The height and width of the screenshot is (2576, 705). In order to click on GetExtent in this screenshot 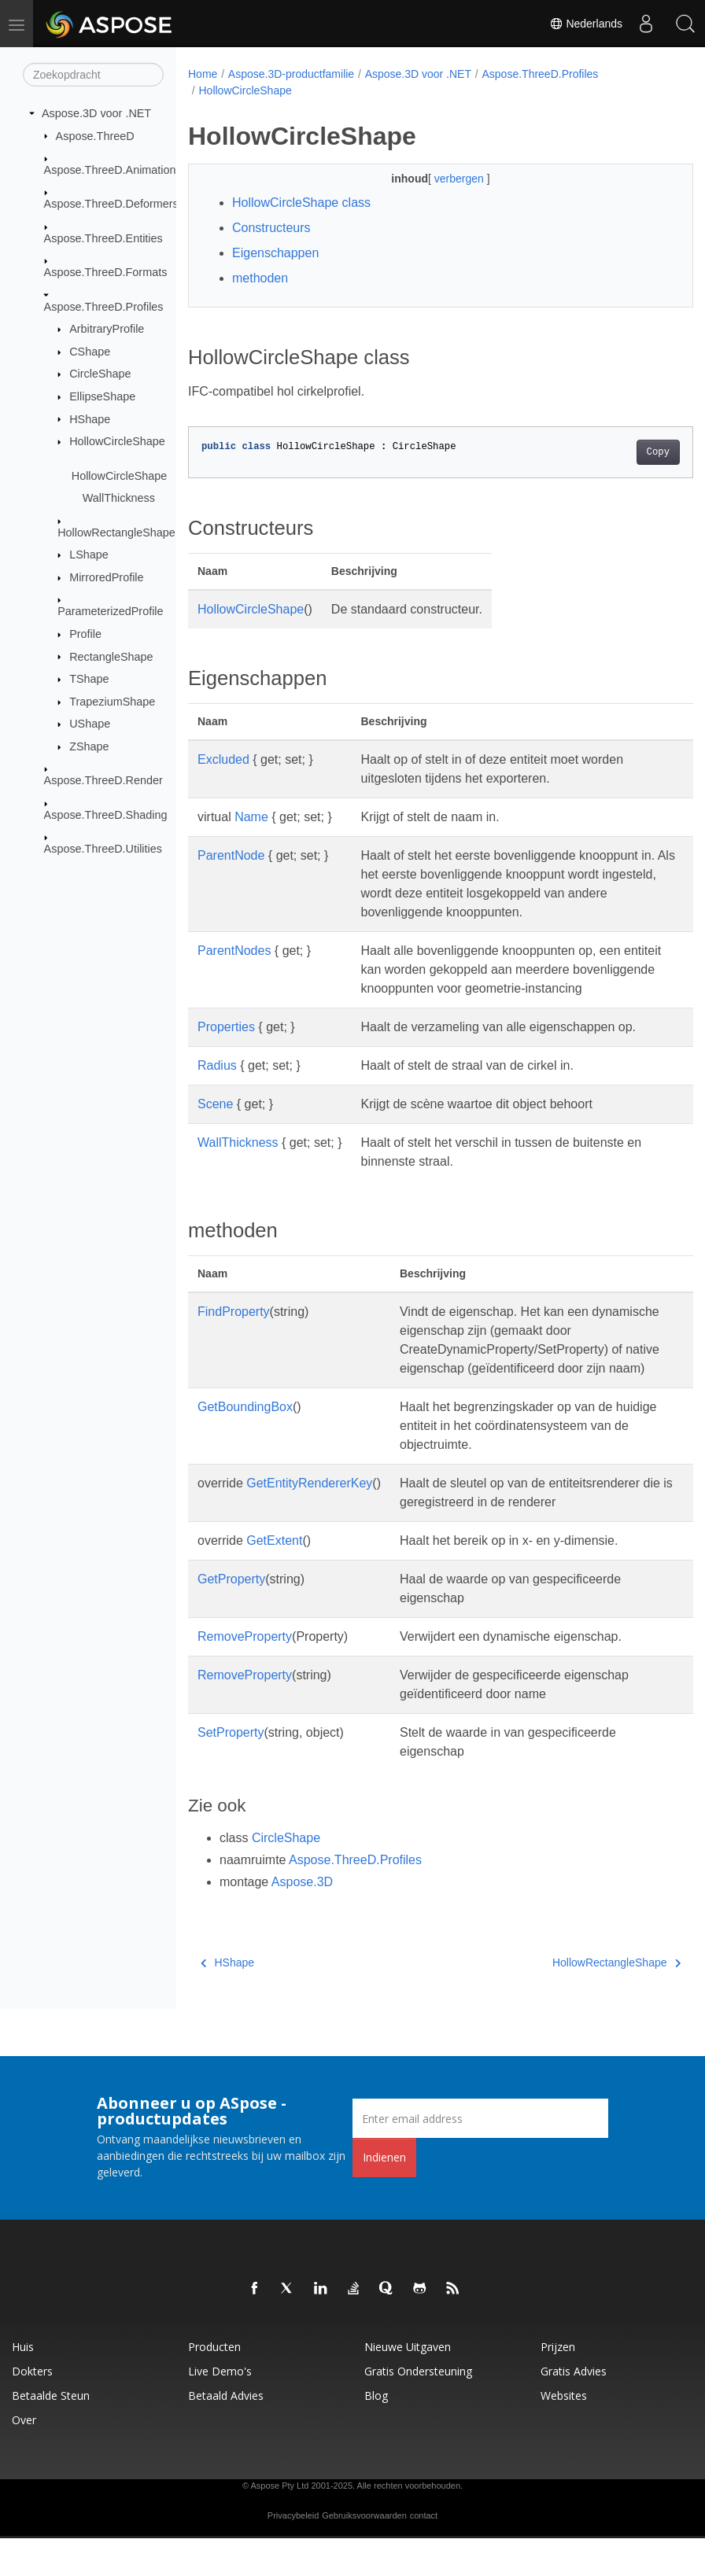, I will do `click(274, 1578)`.